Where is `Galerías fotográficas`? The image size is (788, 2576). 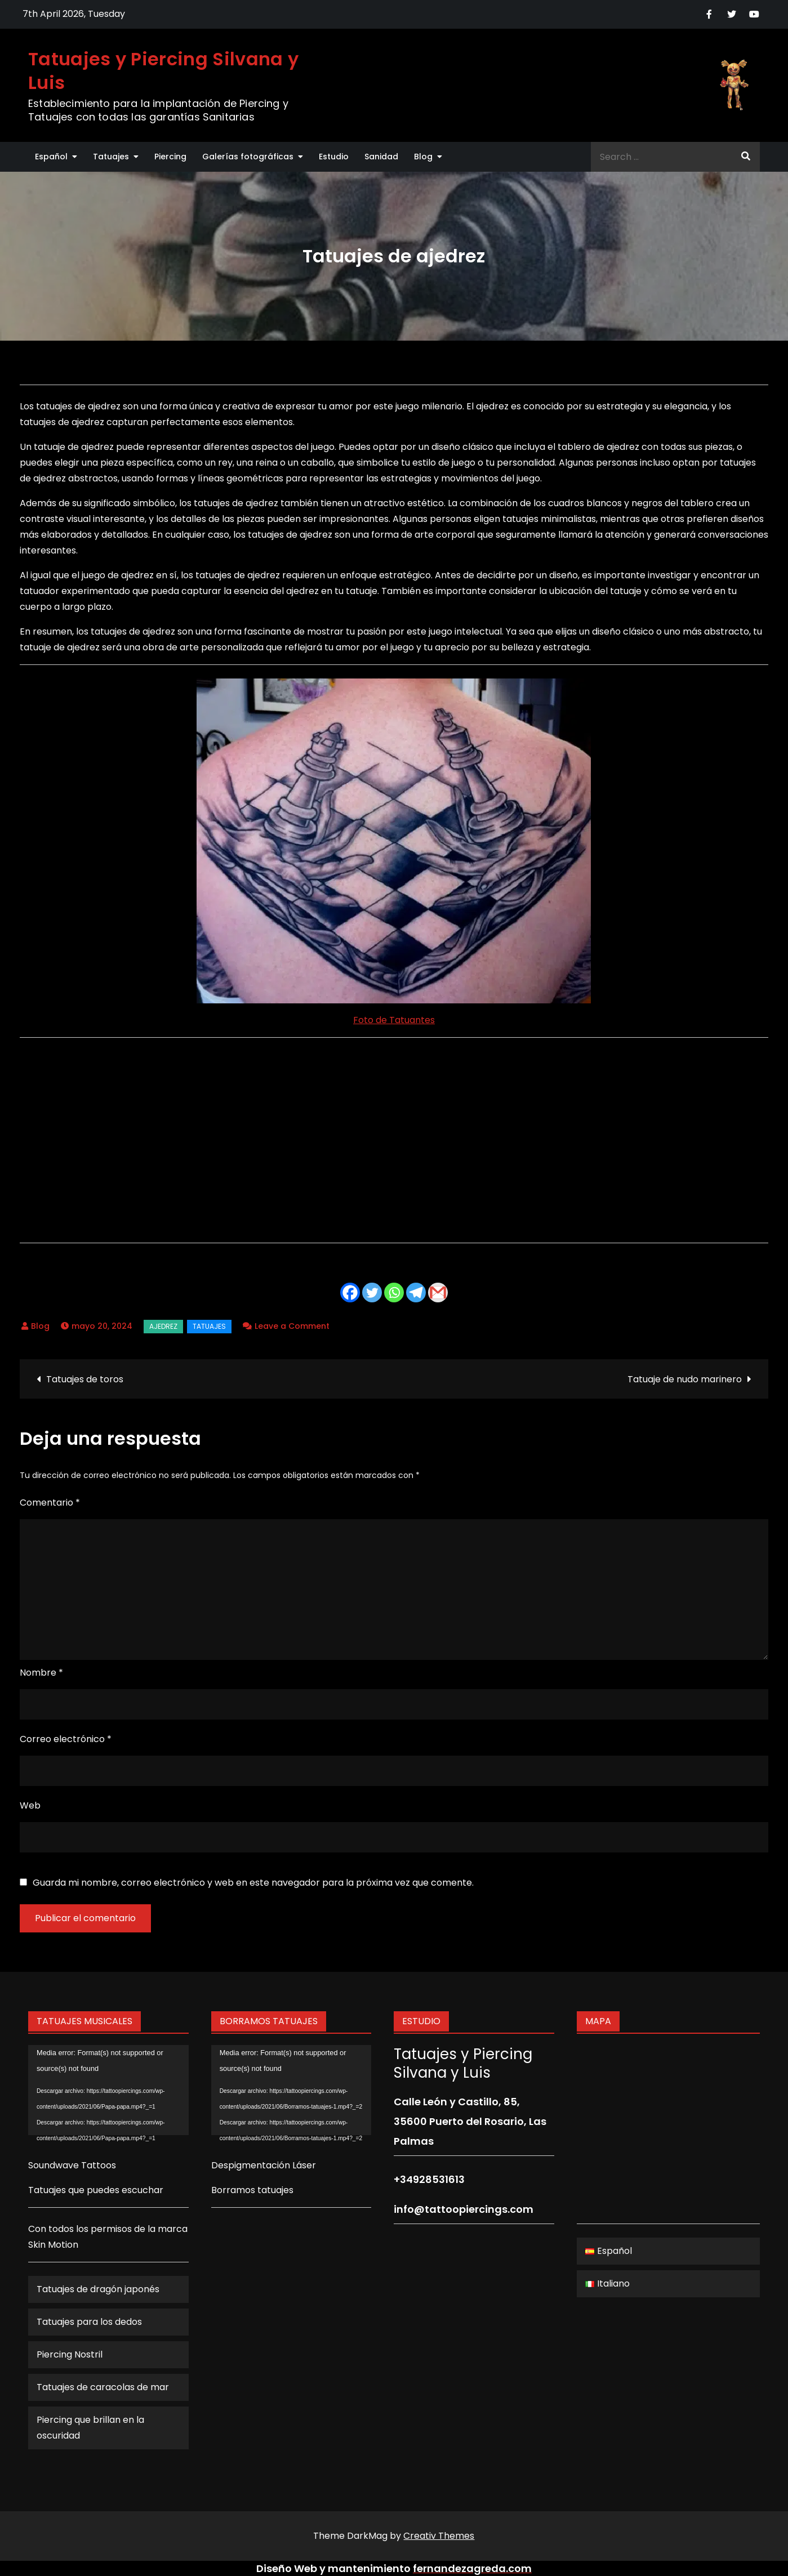
Galerías fotográficas is located at coordinates (247, 156).